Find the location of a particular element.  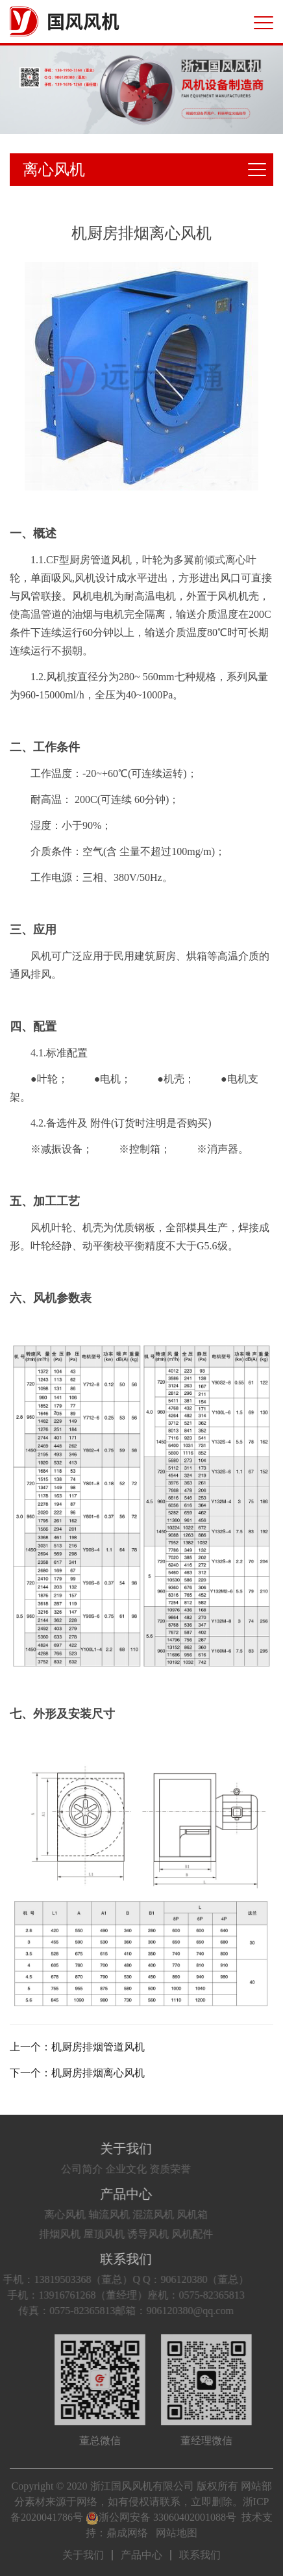

上一个：机厨房排烟管道风机 is located at coordinates (77, 2046).